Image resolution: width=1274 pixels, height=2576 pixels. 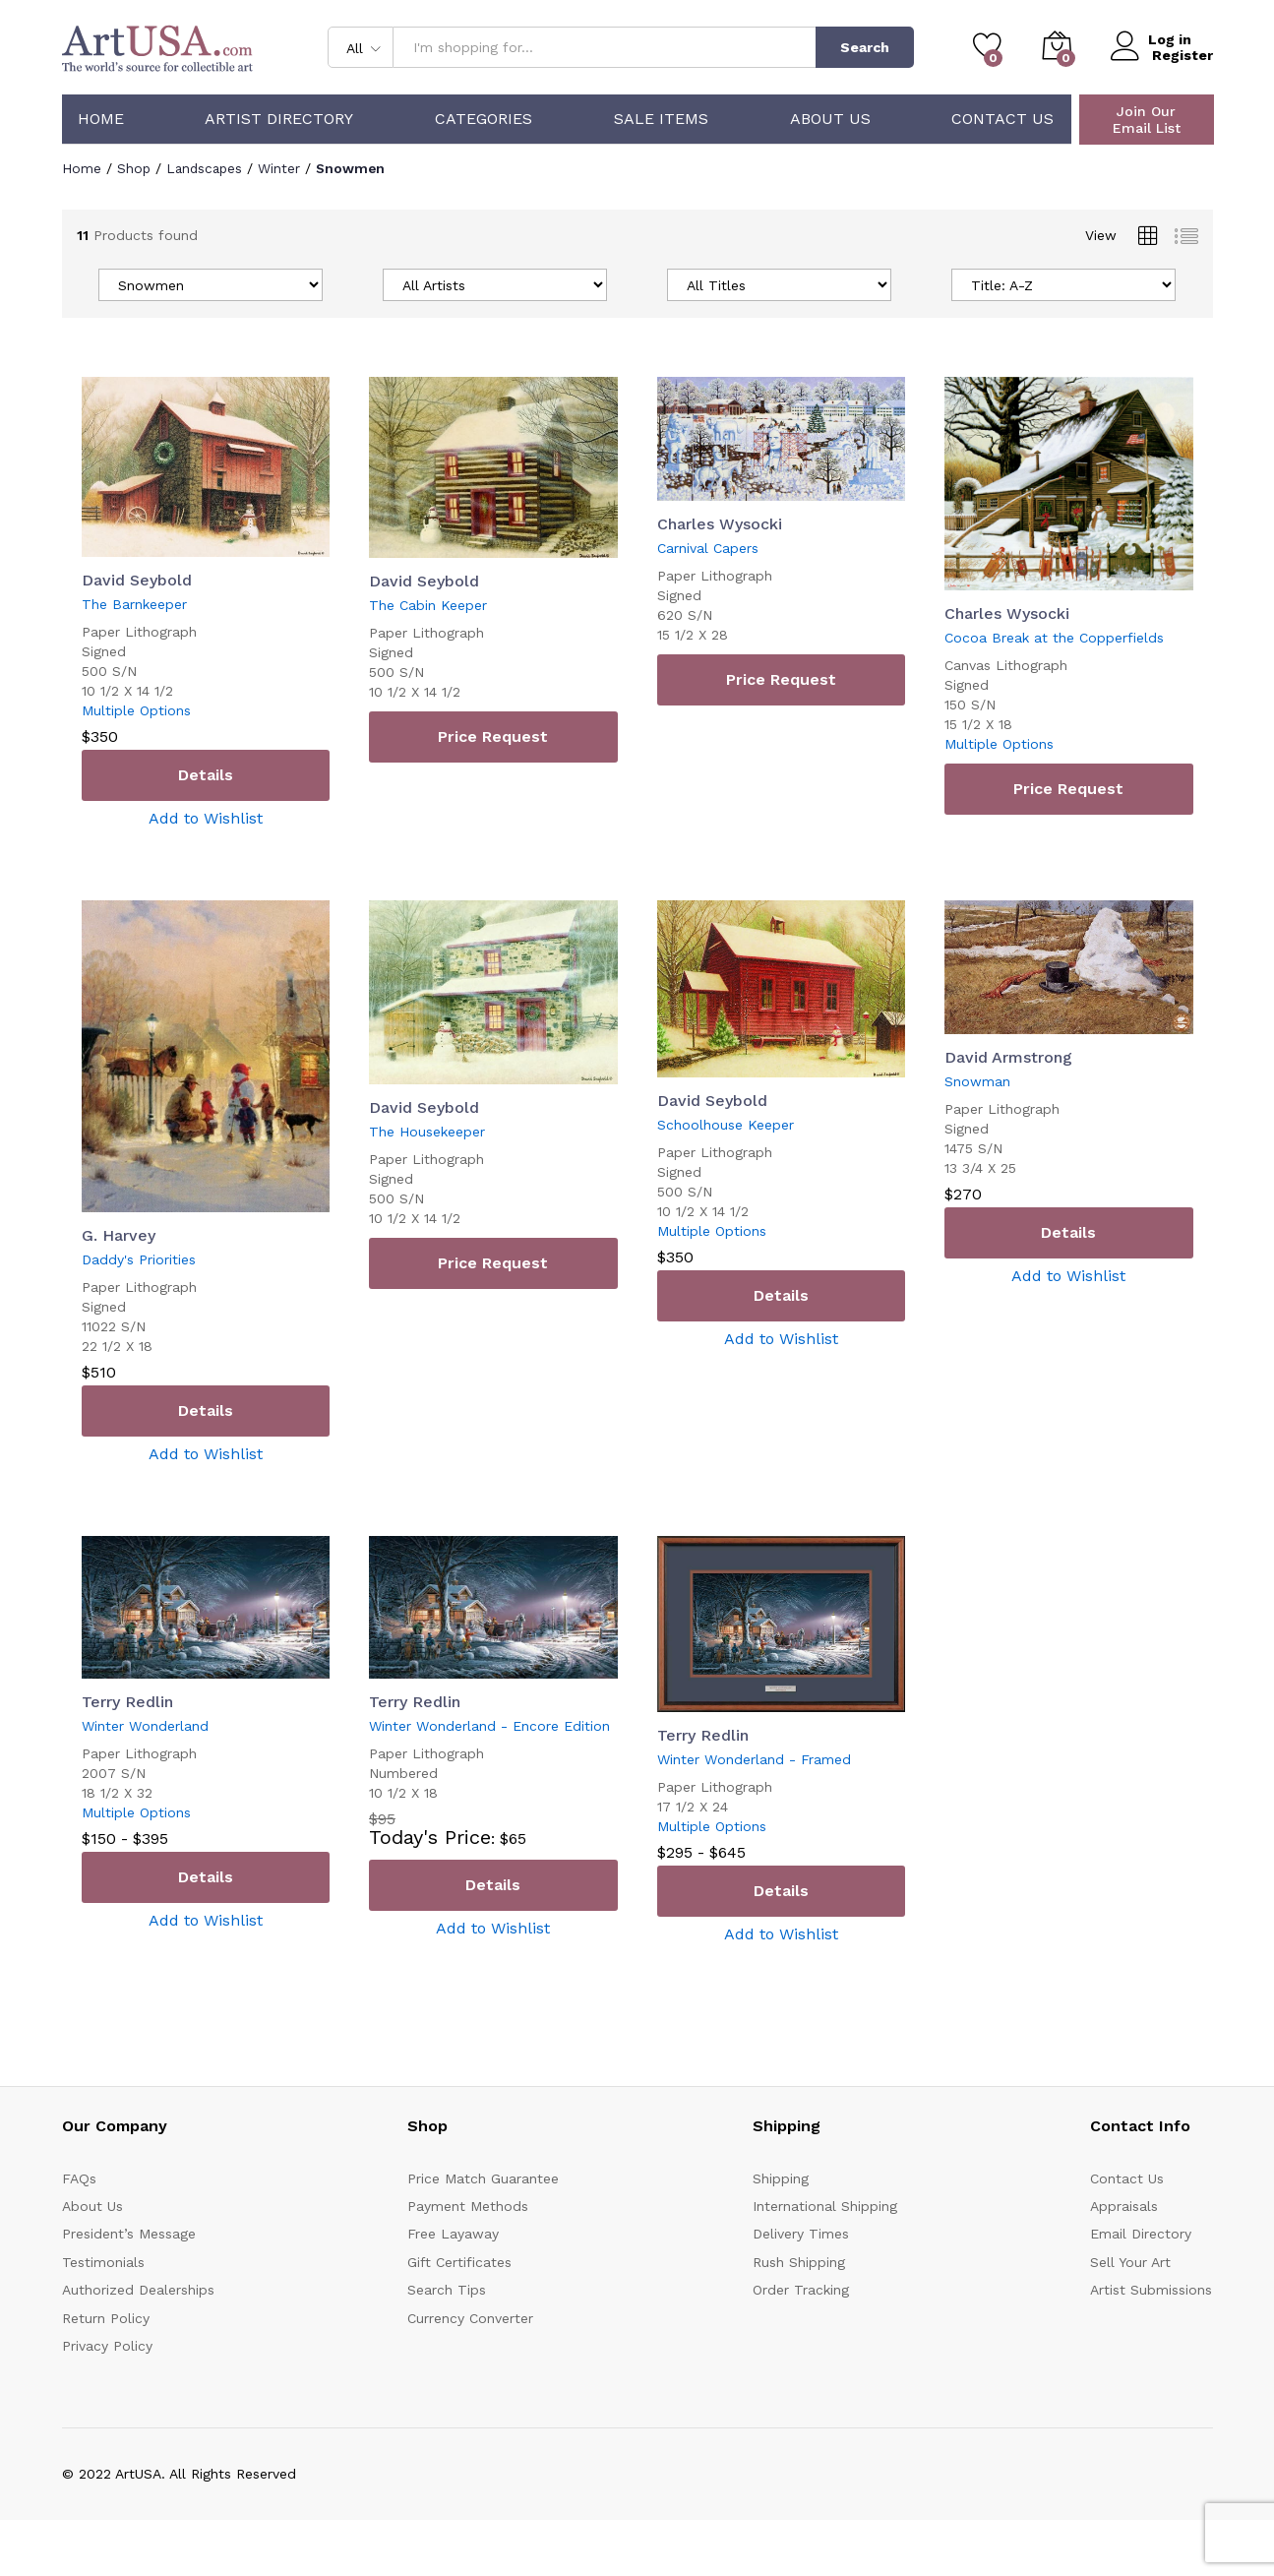 What do you see at coordinates (661, 119) in the screenshot?
I see `Sale Items` at bounding box center [661, 119].